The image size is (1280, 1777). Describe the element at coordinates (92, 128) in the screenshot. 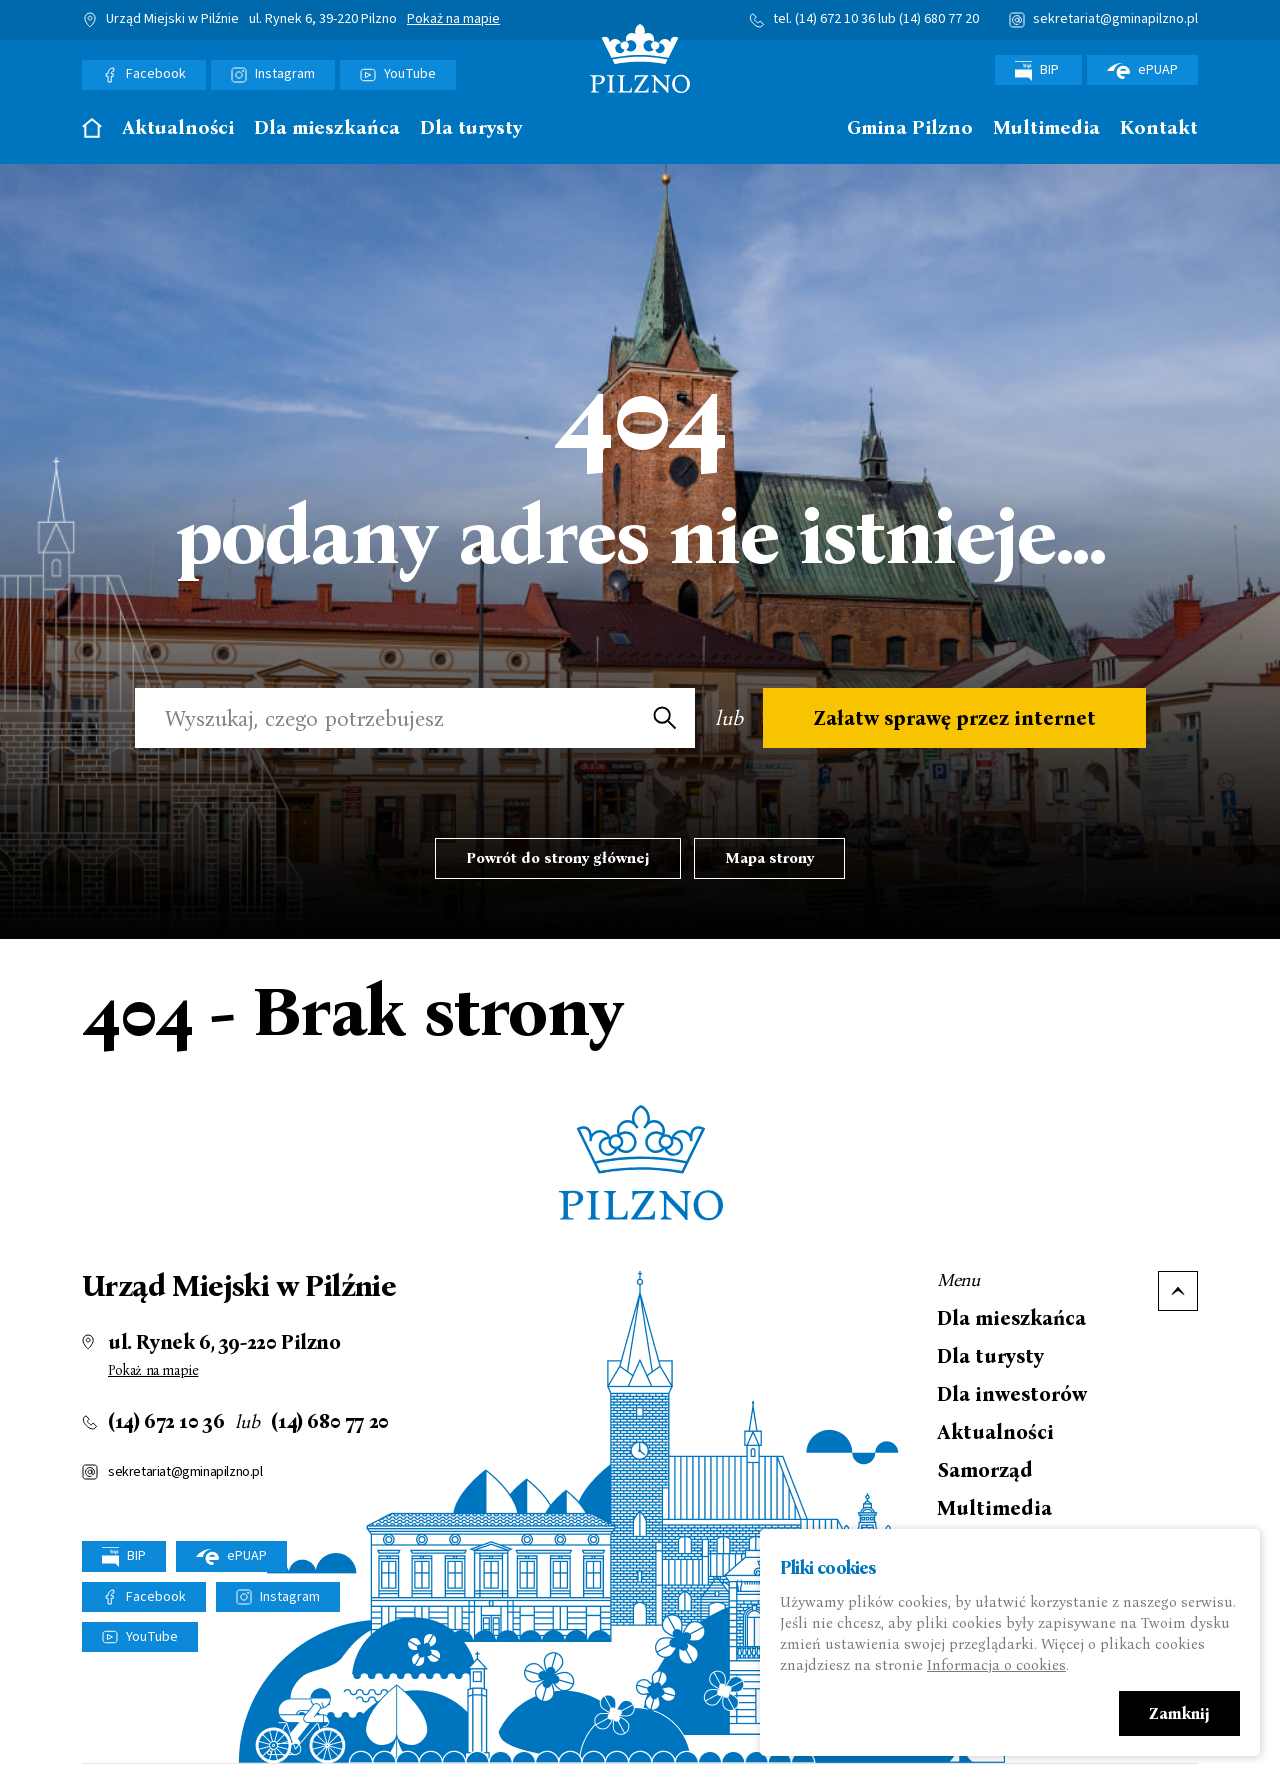

I see `Strona główna` at that location.